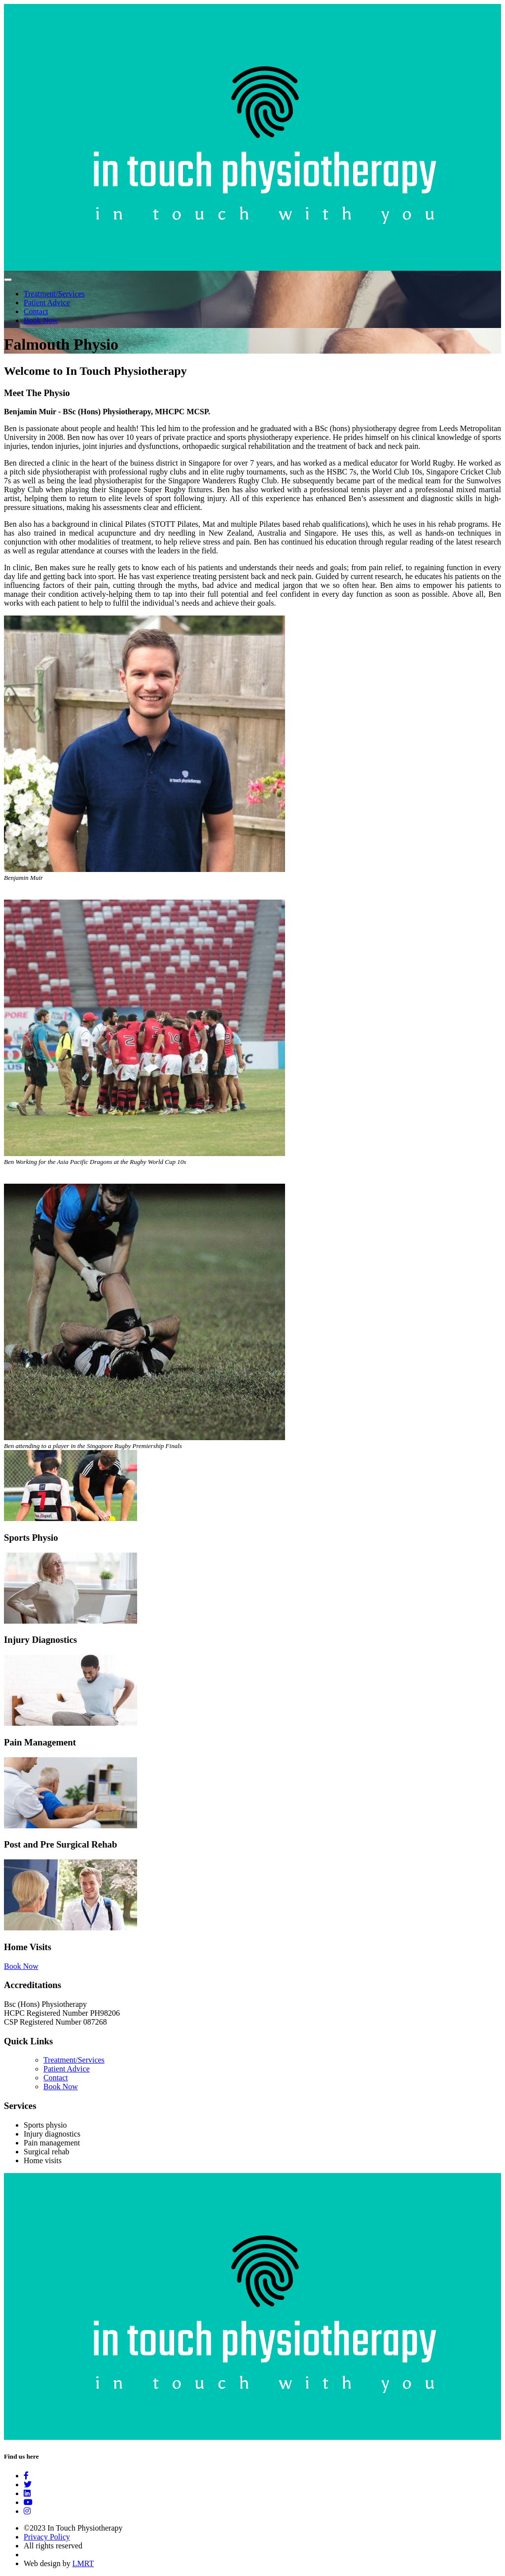 The width and height of the screenshot is (505, 2576). I want to click on Treatment/Services, so click(54, 294).